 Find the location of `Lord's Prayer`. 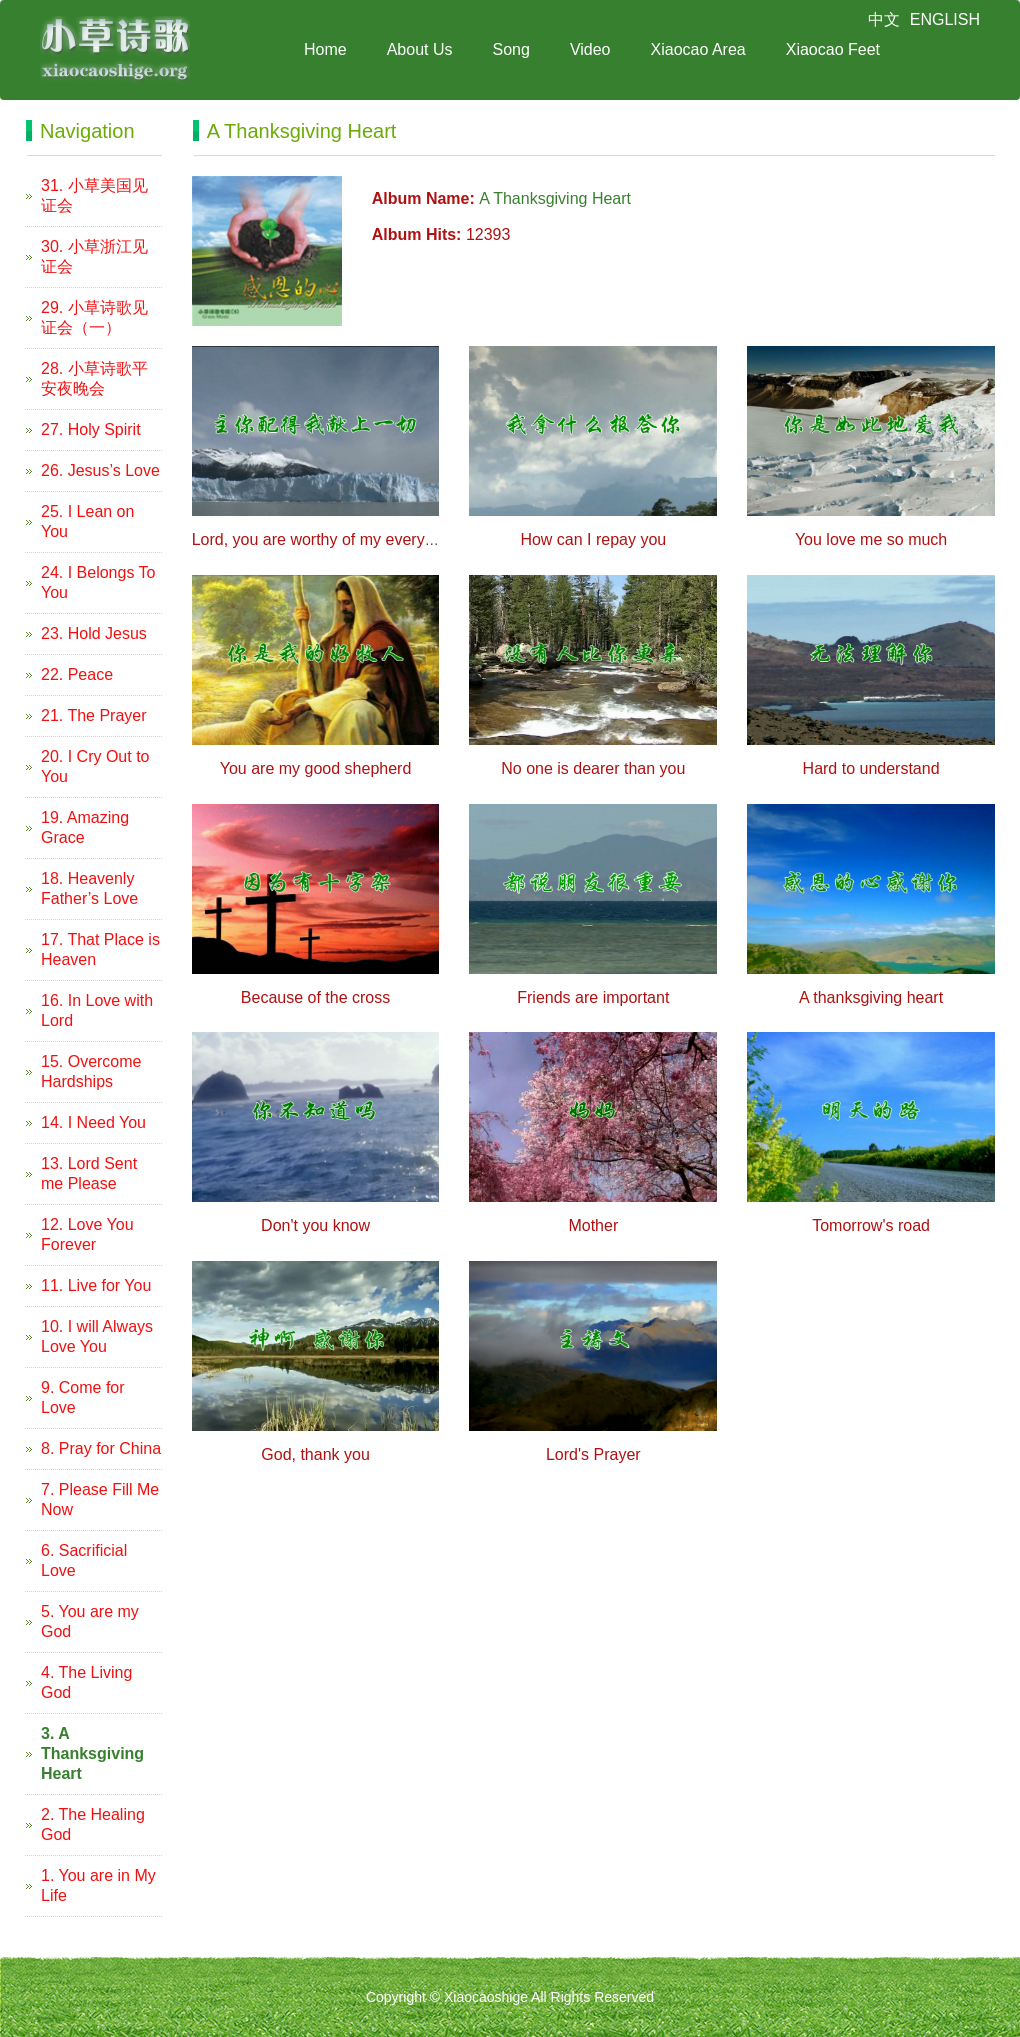

Lord's Prayer is located at coordinates (593, 1454).